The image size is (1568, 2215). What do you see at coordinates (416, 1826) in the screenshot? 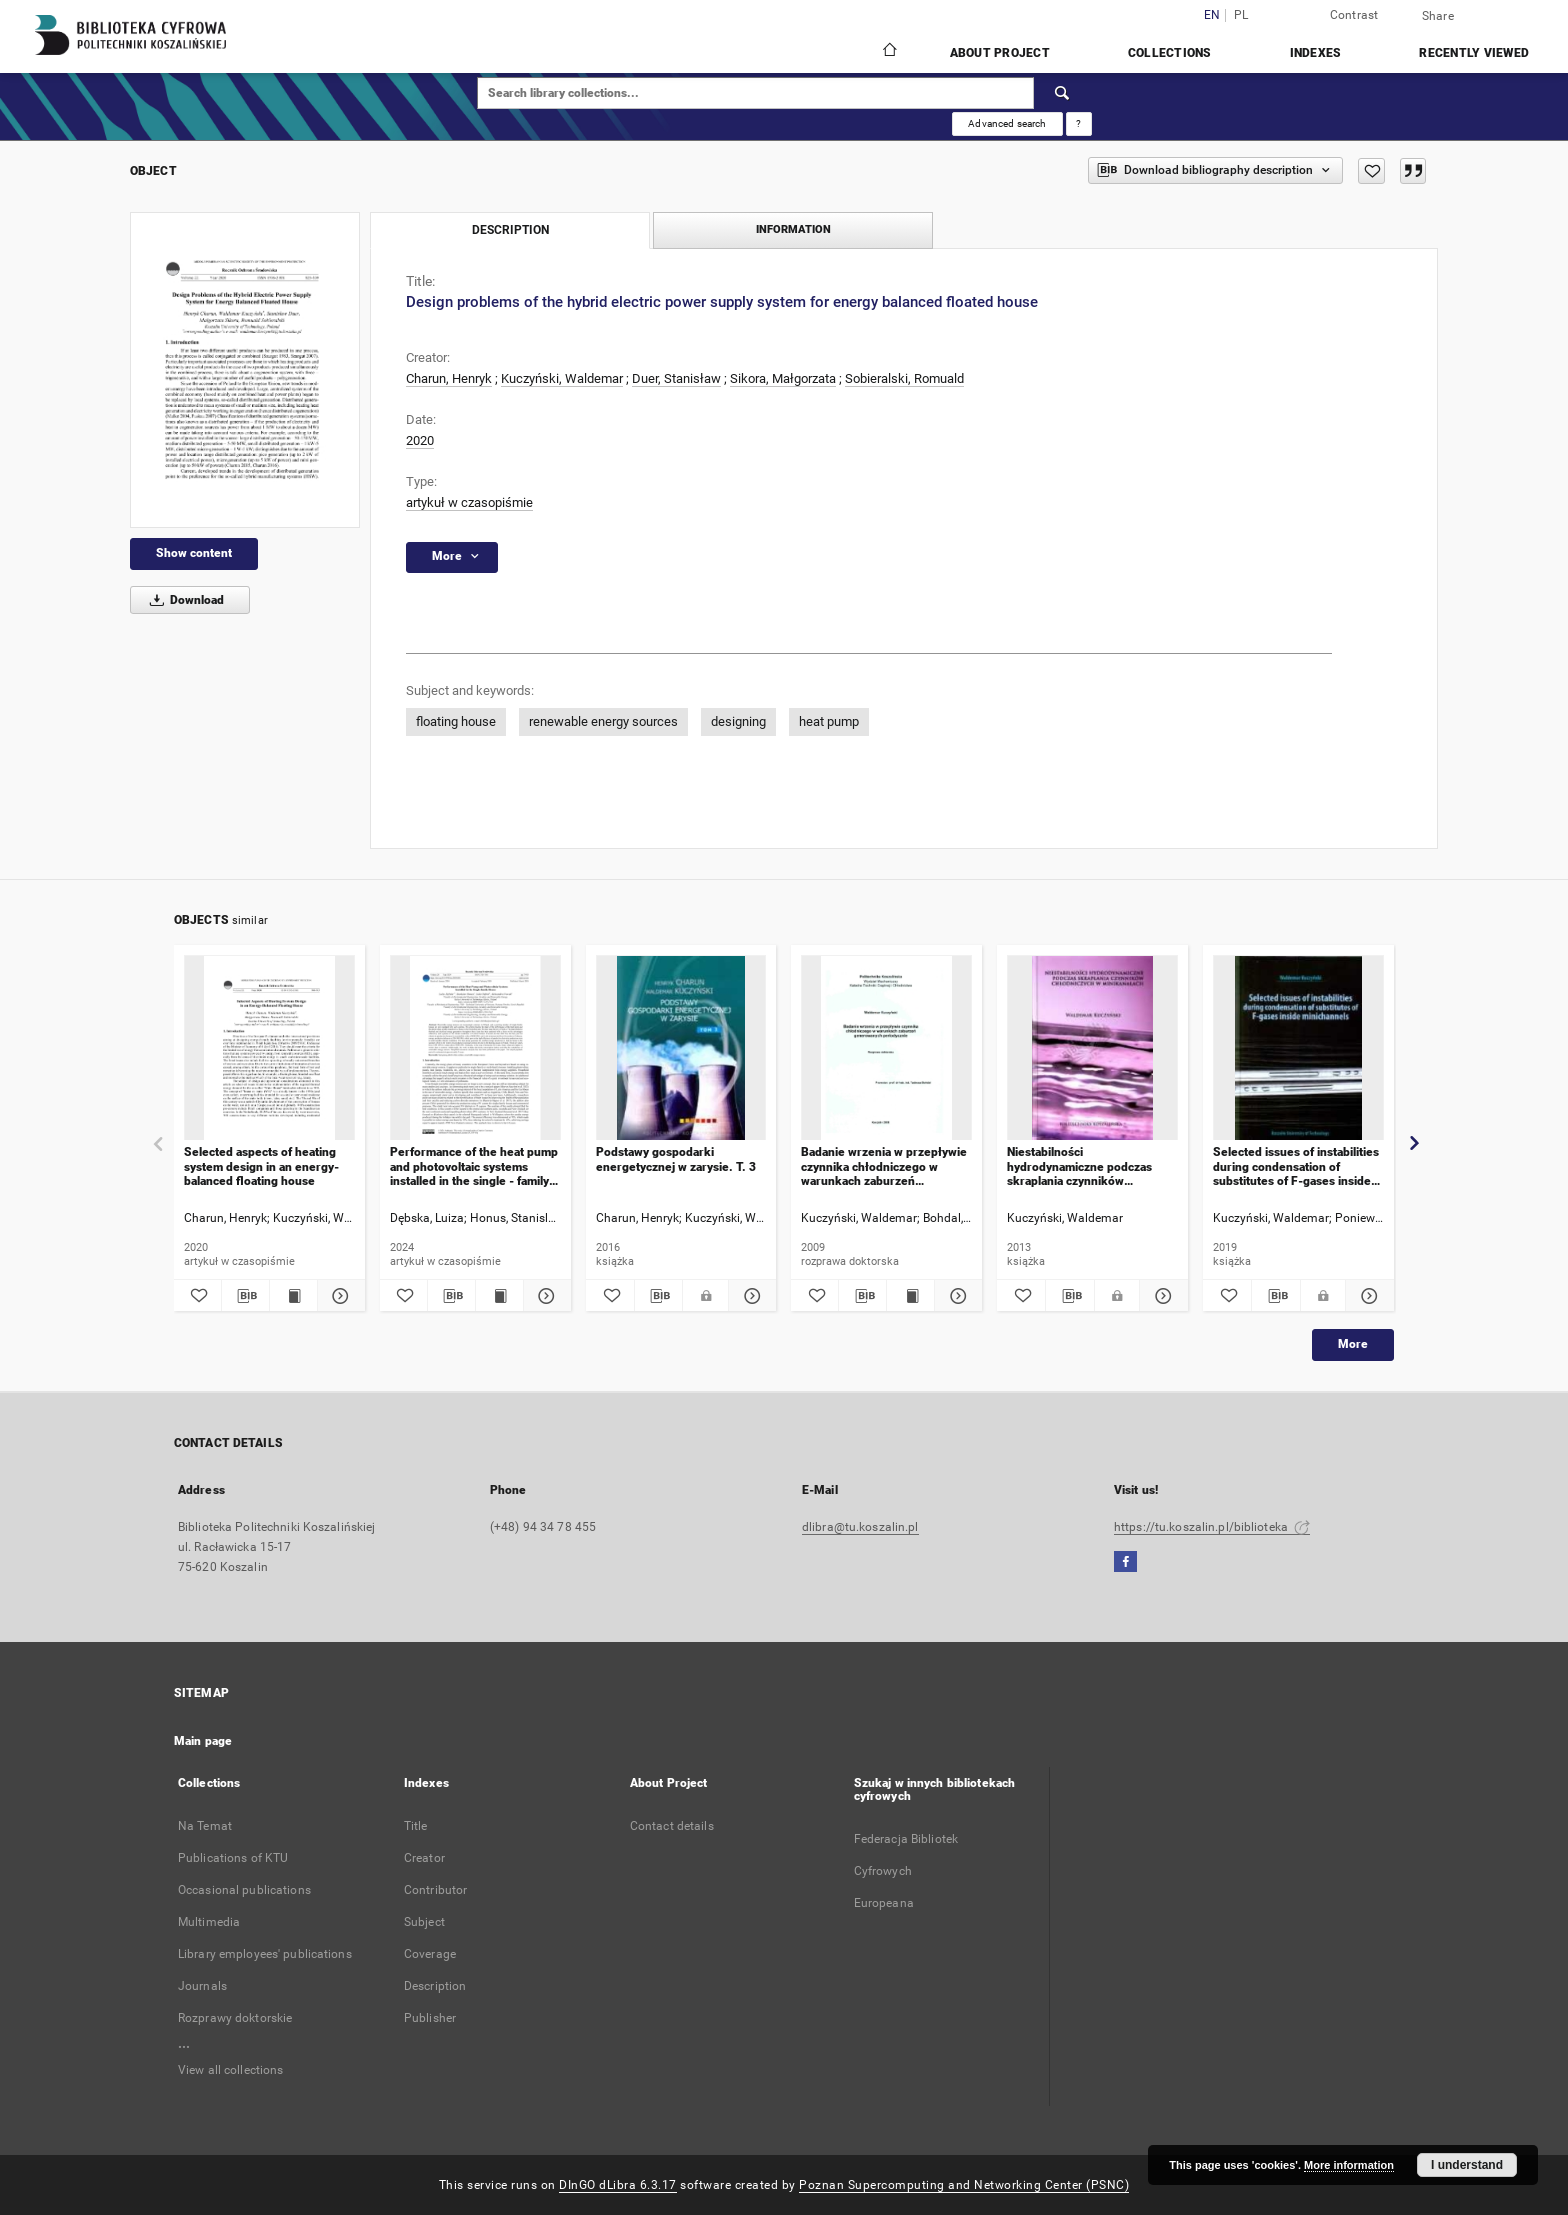
I see `Title` at bounding box center [416, 1826].